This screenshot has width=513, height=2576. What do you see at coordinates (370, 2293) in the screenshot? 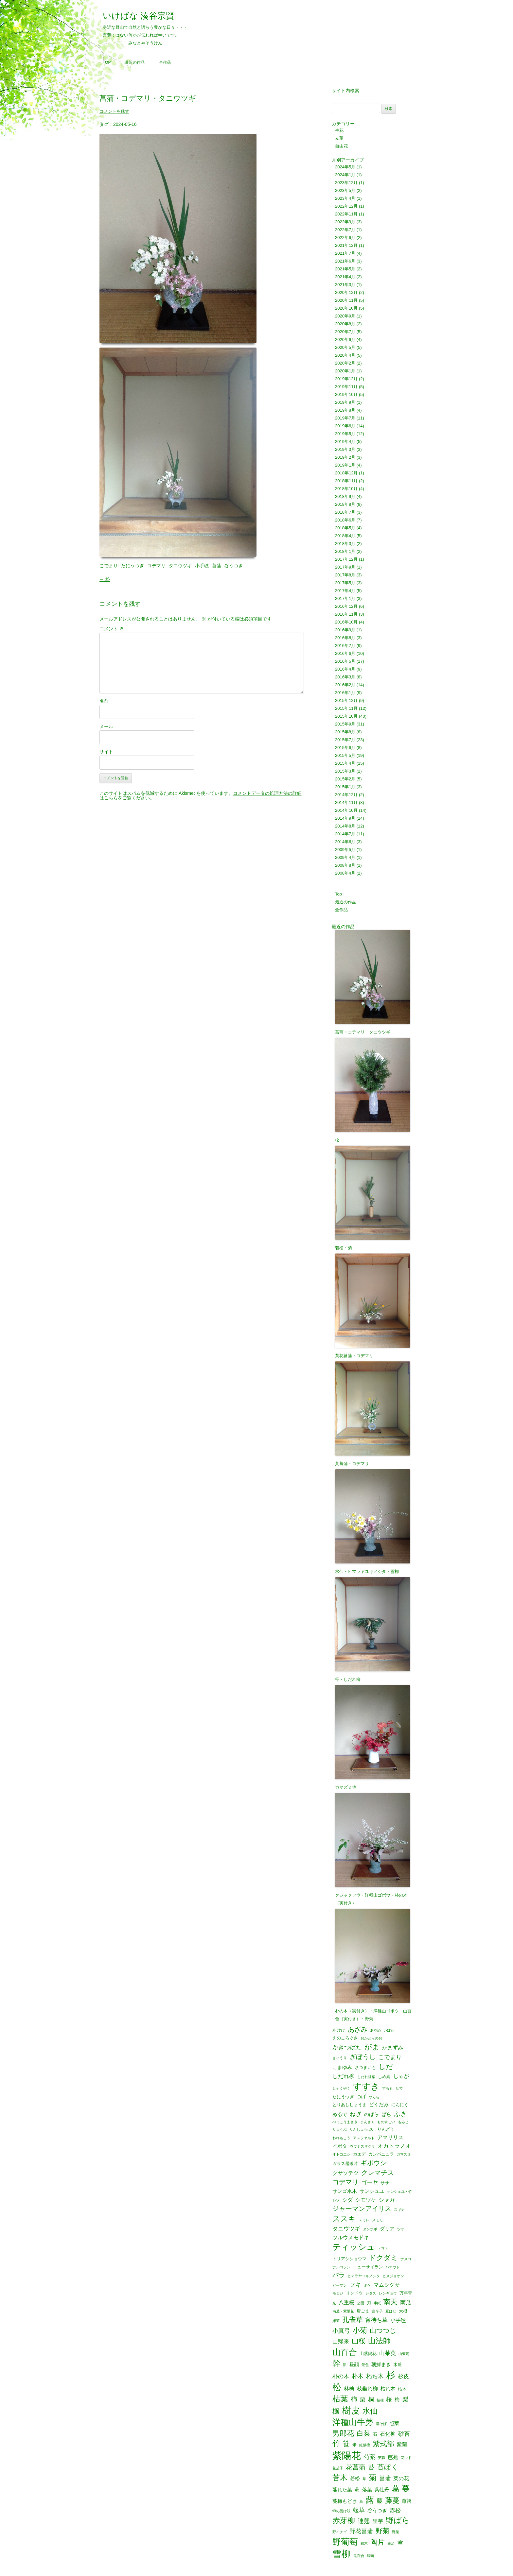
I see `レタス [レタス (1個の項目)]` at bounding box center [370, 2293].